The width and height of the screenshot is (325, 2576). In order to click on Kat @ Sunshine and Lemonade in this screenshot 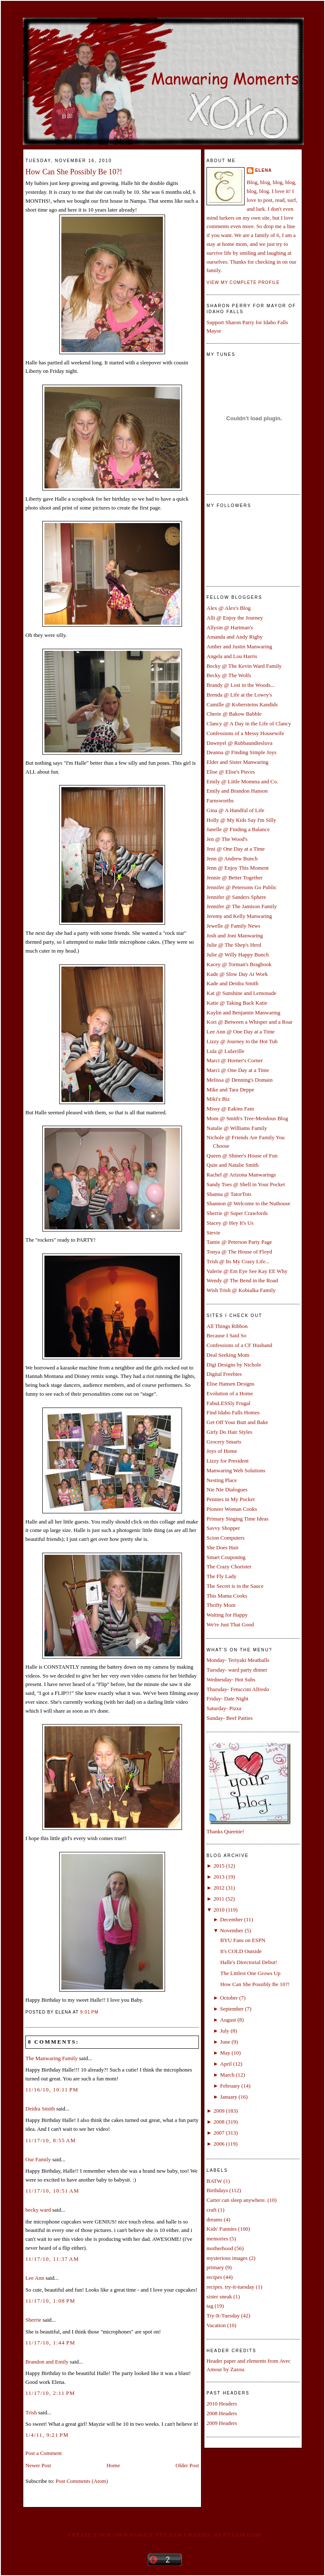, I will do `click(241, 993)`.